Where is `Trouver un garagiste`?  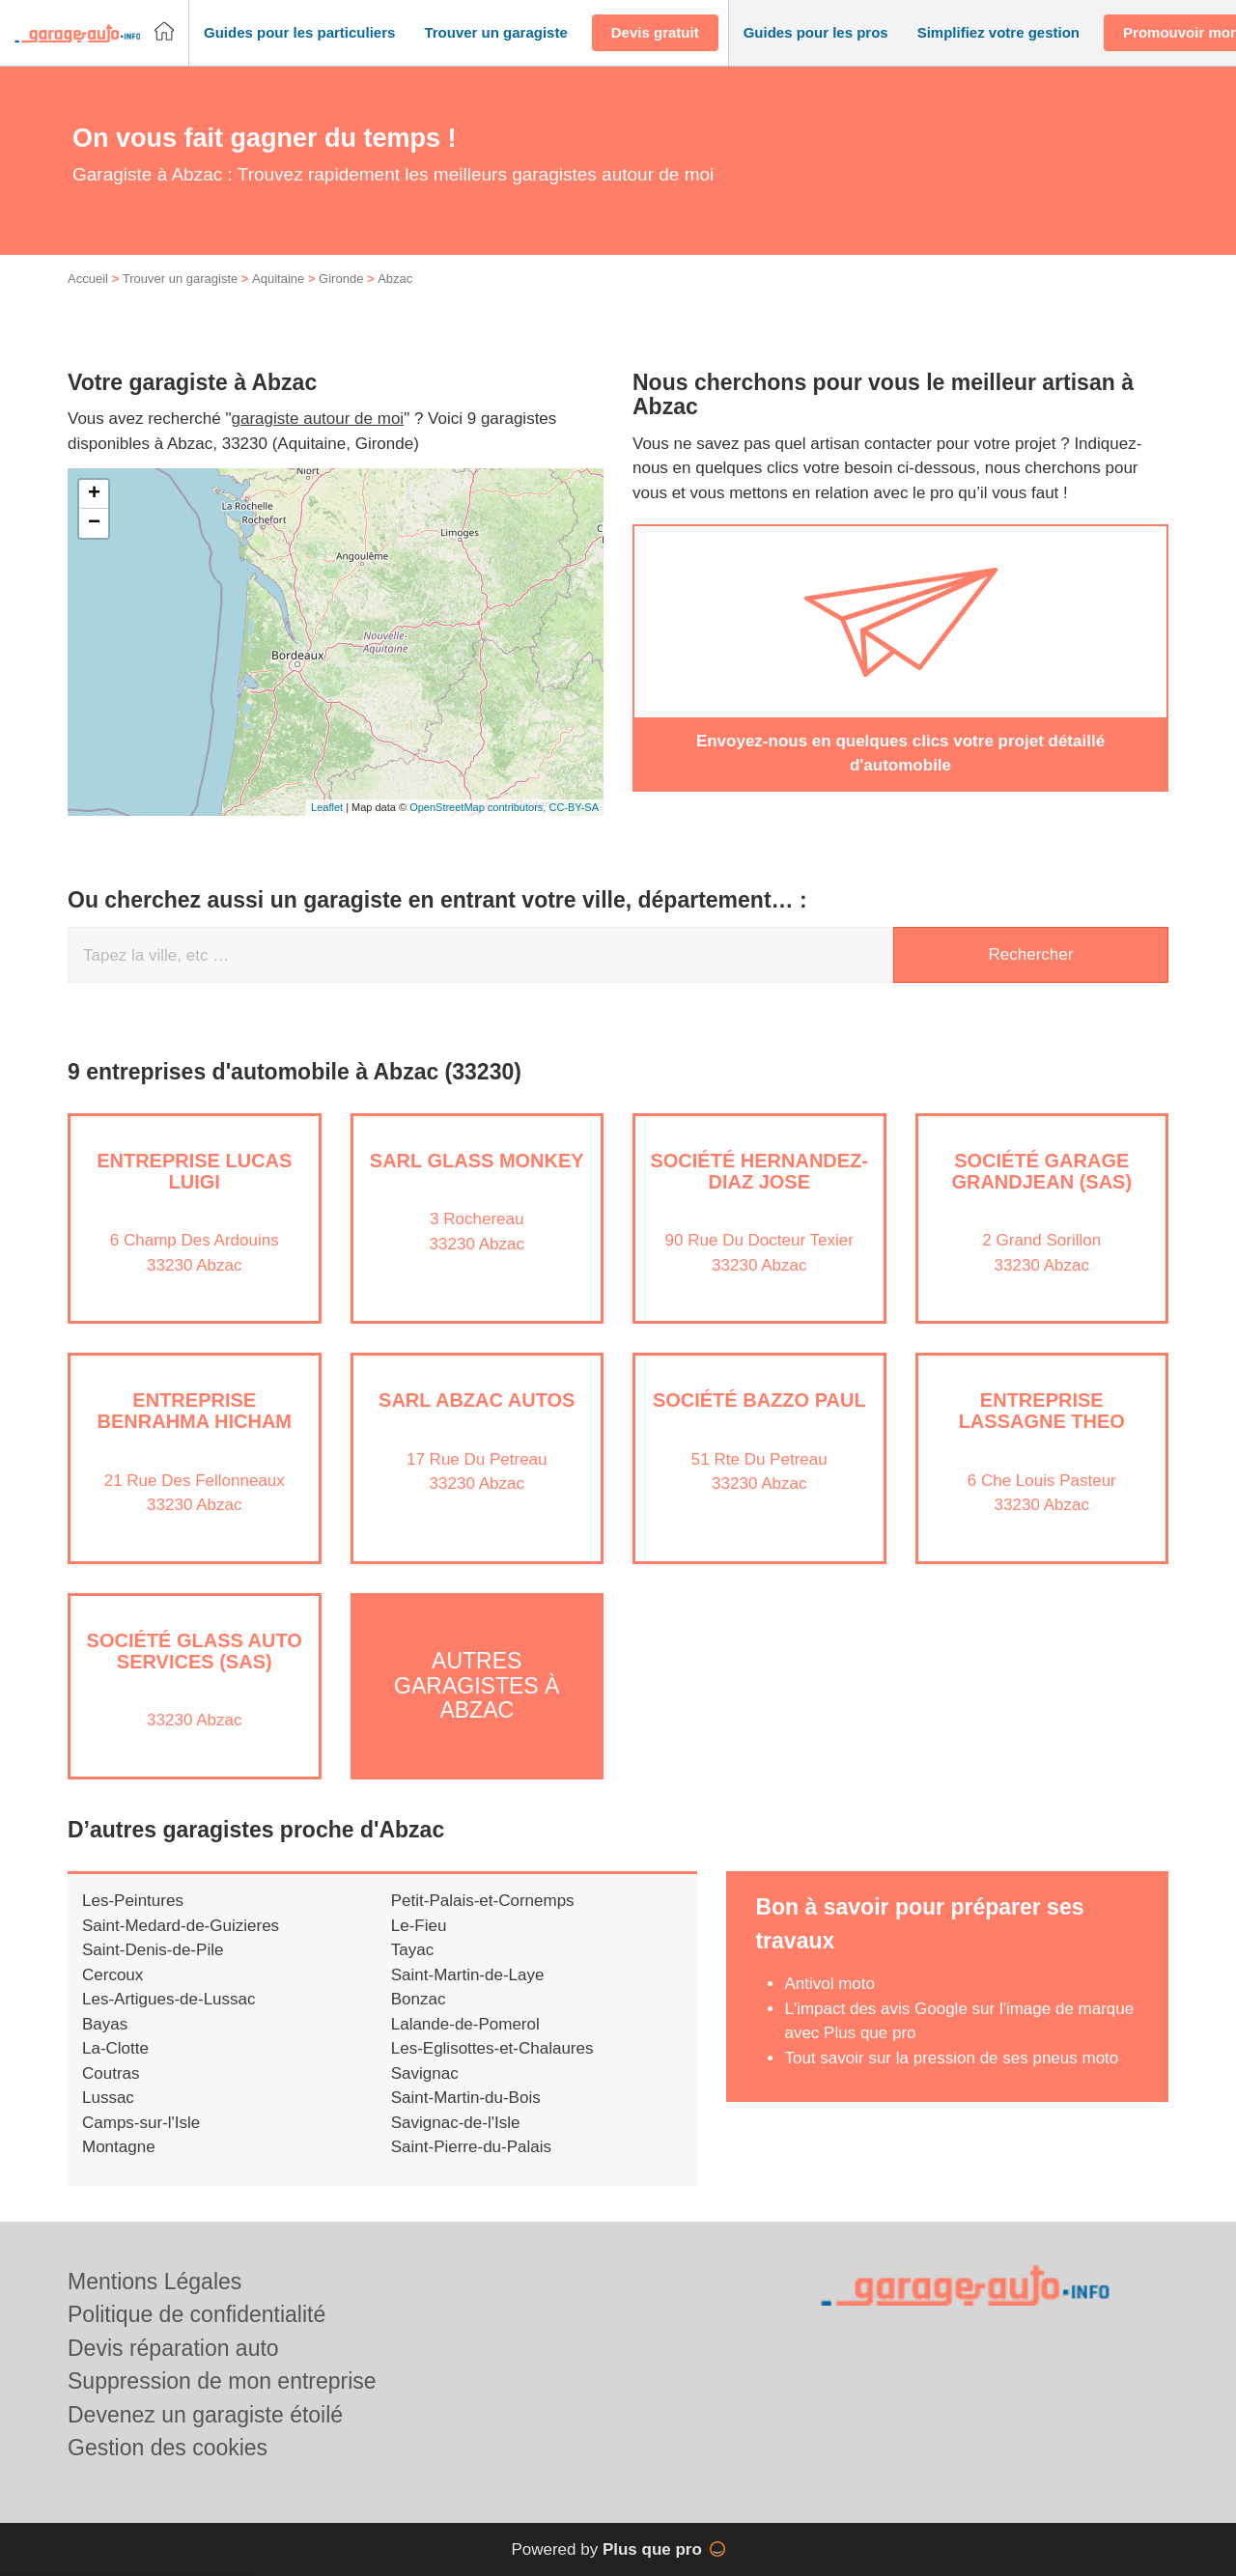
Trouver un garagiste is located at coordinates (180, 278).